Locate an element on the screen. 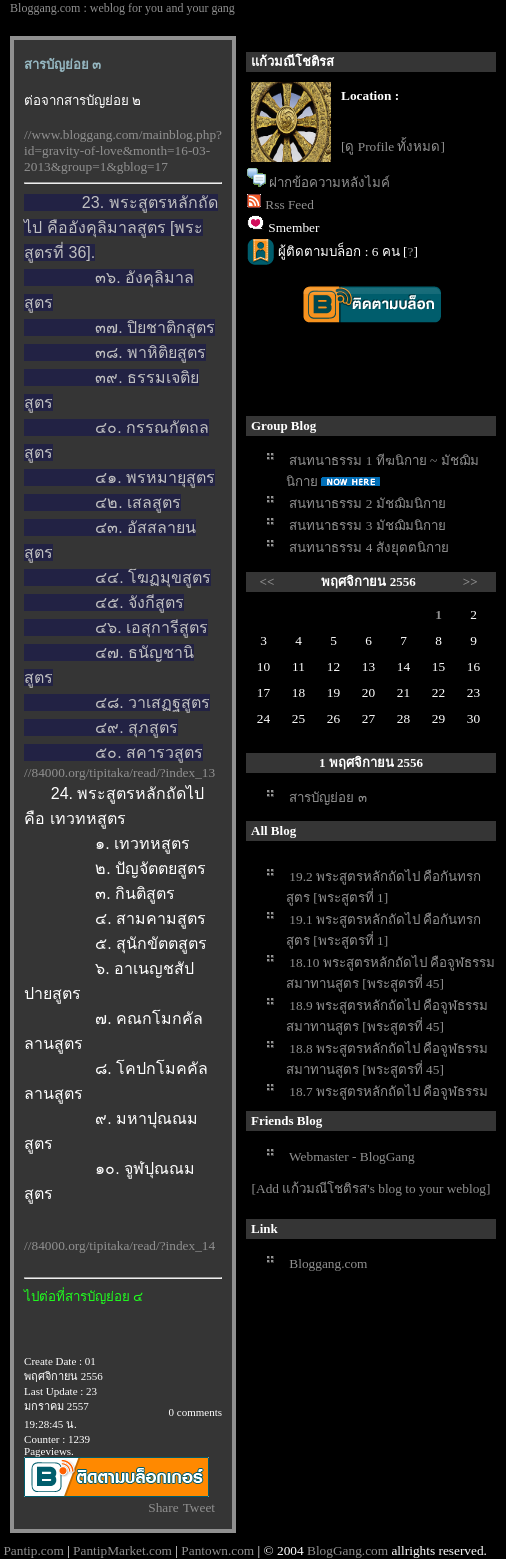  สารบัญย่อย ๓ is located at coordinates (327, 797).